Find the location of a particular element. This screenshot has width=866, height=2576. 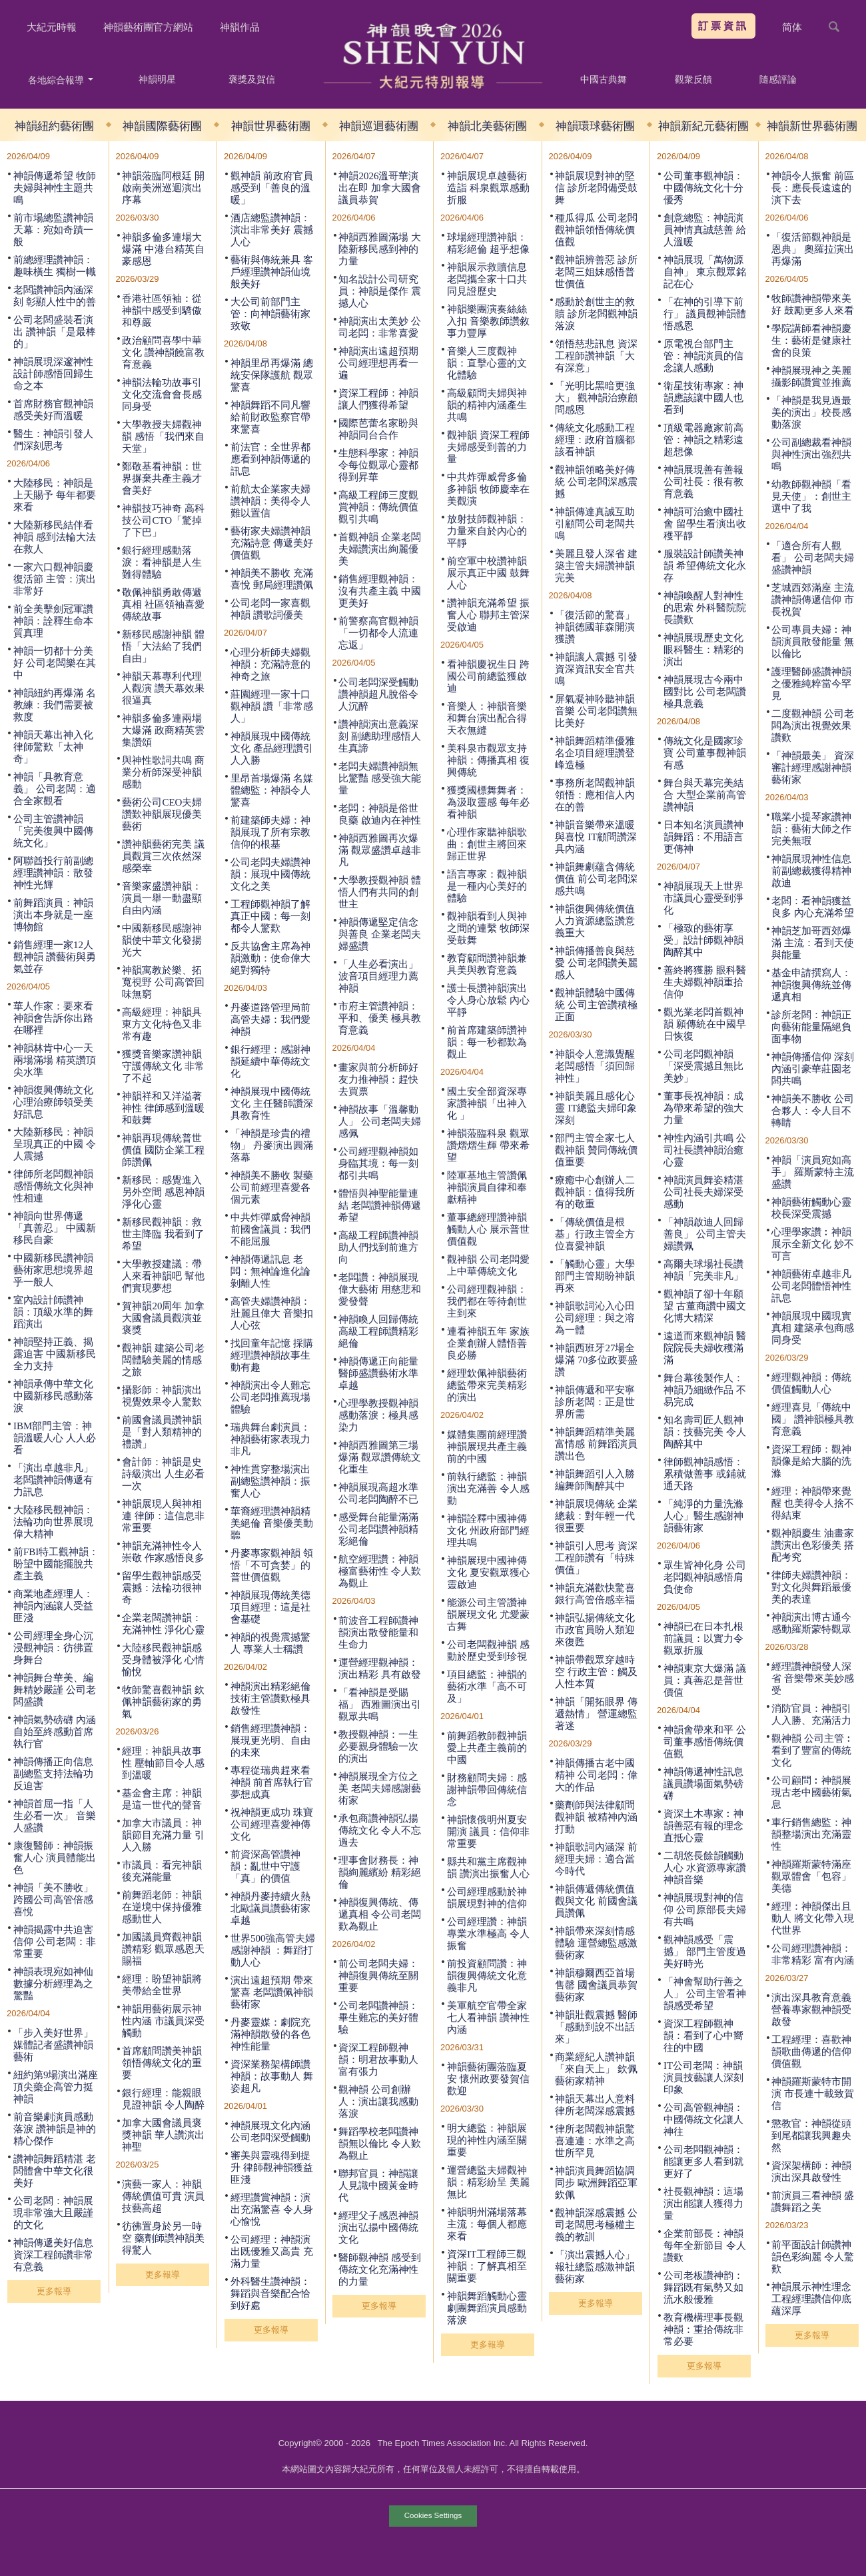

美麗且發人深省 建築主管夫婦讚神韻完美 is located at coordinates (596, 565).